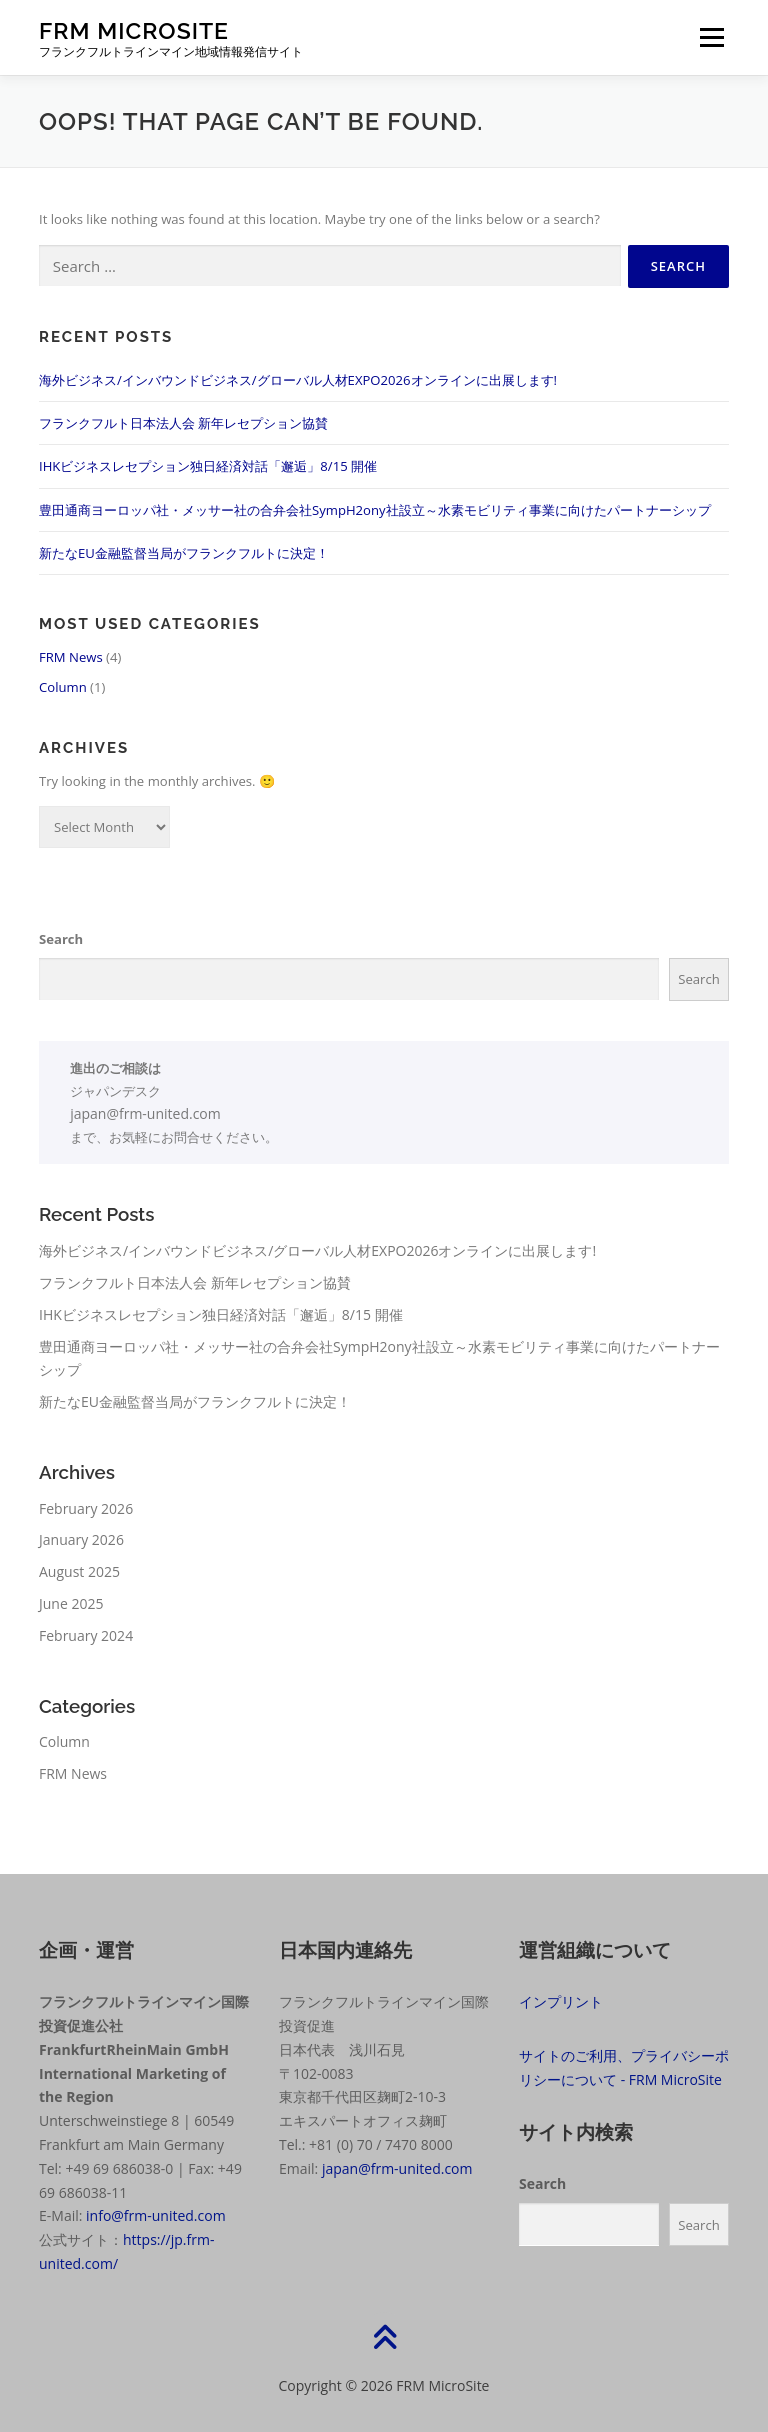 This screenshot has height=2432, width=768. Describe the element at coordinates (183, 423) in the screenshot. I see `フランクフルト日本法人会 新年レセプション協賛` at that location.